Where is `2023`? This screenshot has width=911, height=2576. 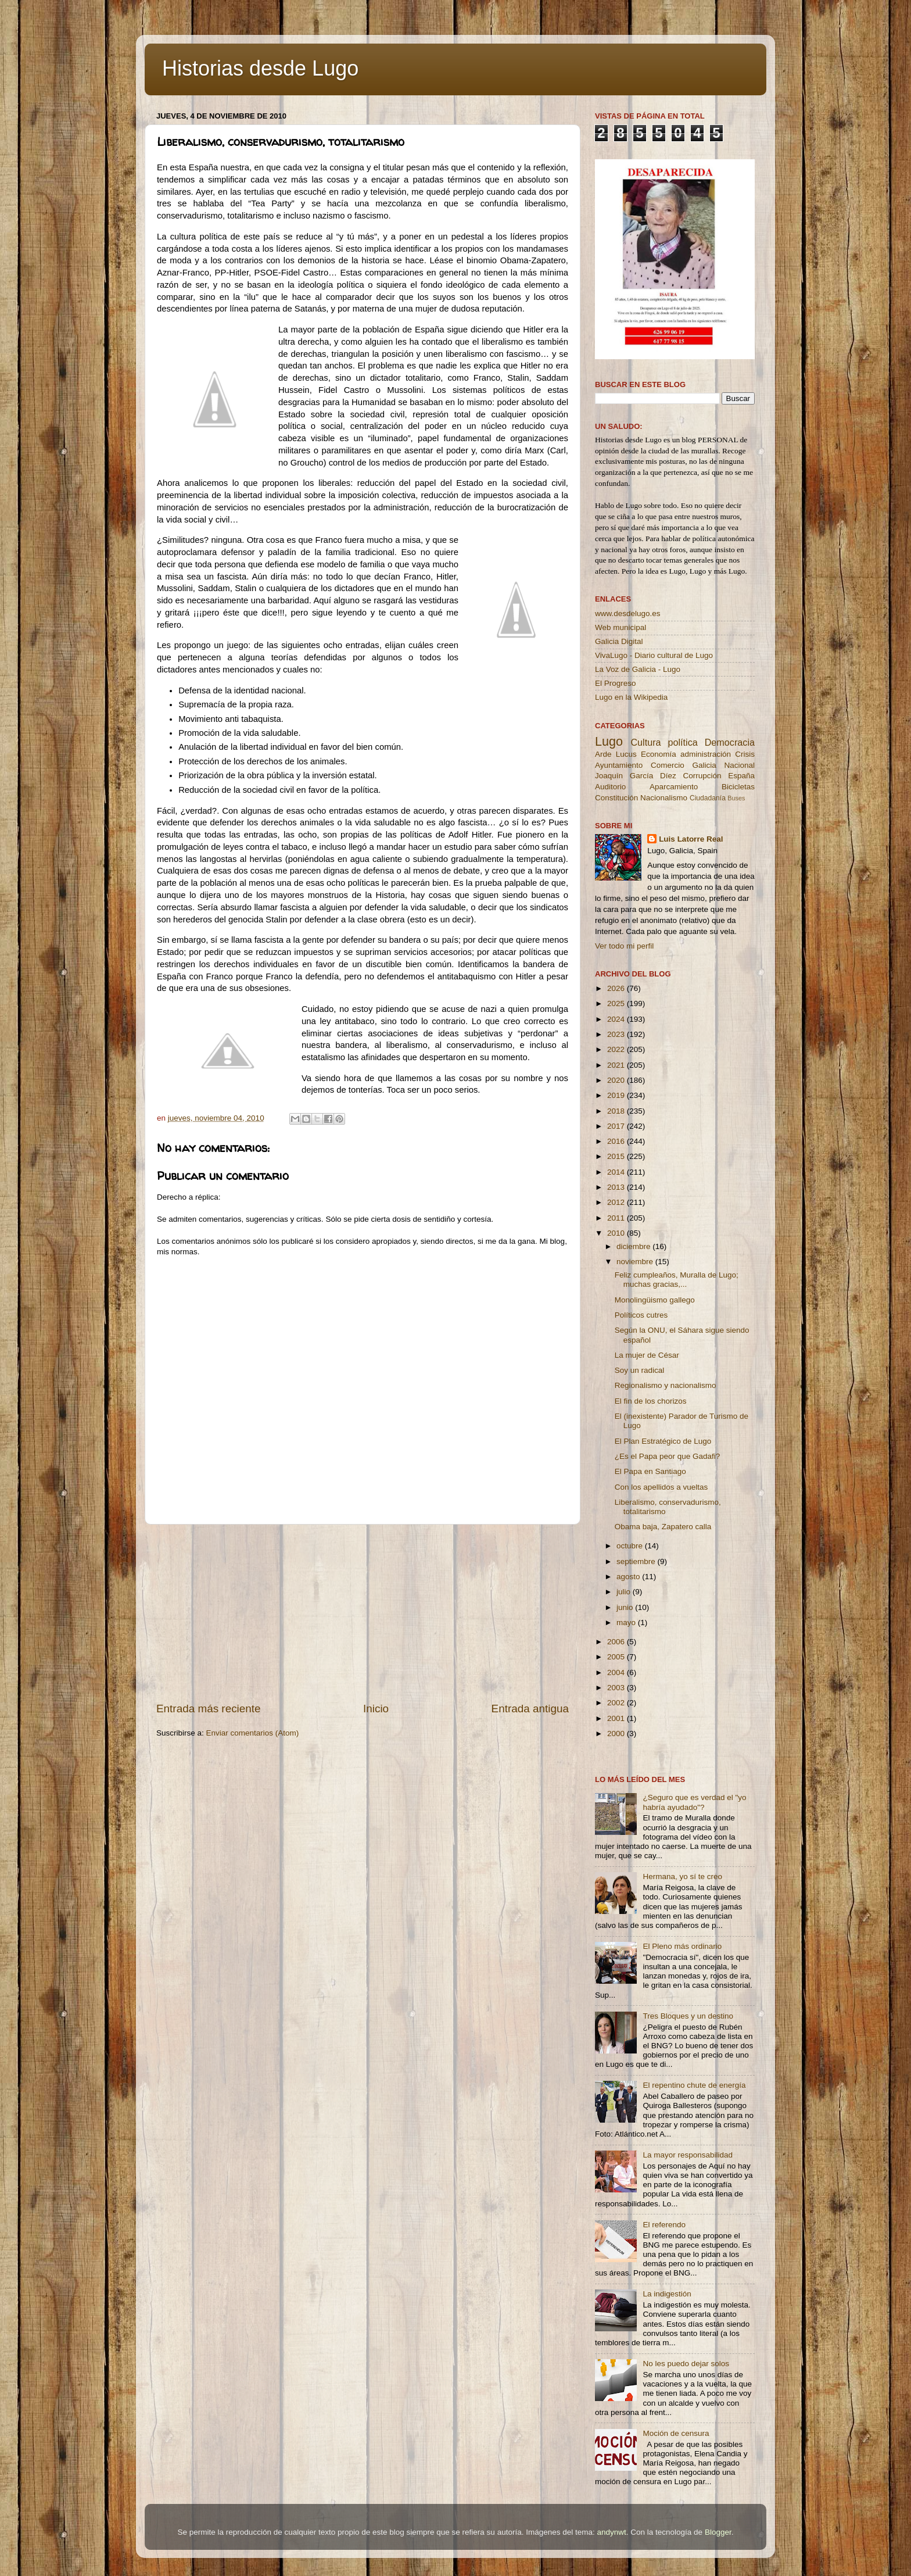 2023 is located at coordinates (617, 1034).